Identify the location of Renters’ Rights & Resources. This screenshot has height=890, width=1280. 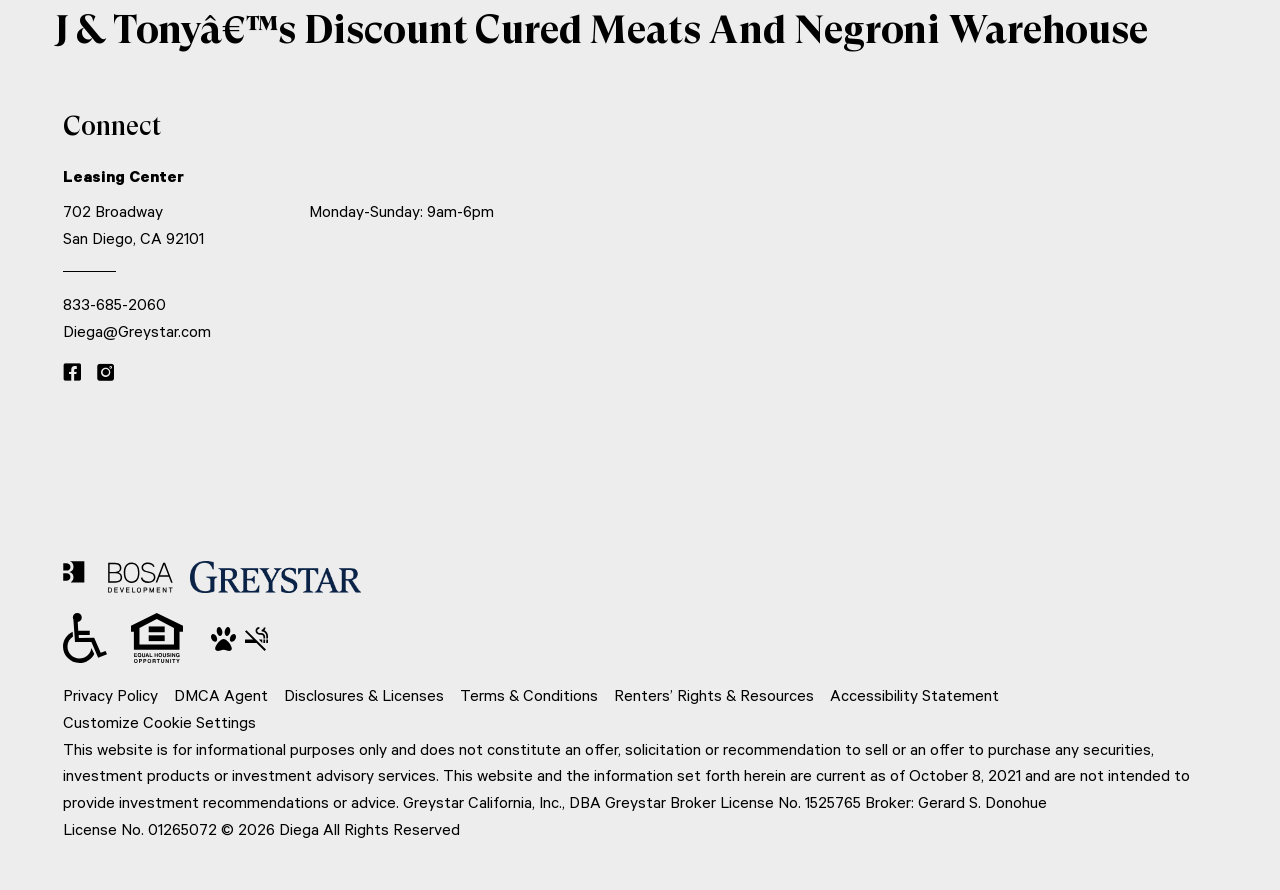
(714, 695).